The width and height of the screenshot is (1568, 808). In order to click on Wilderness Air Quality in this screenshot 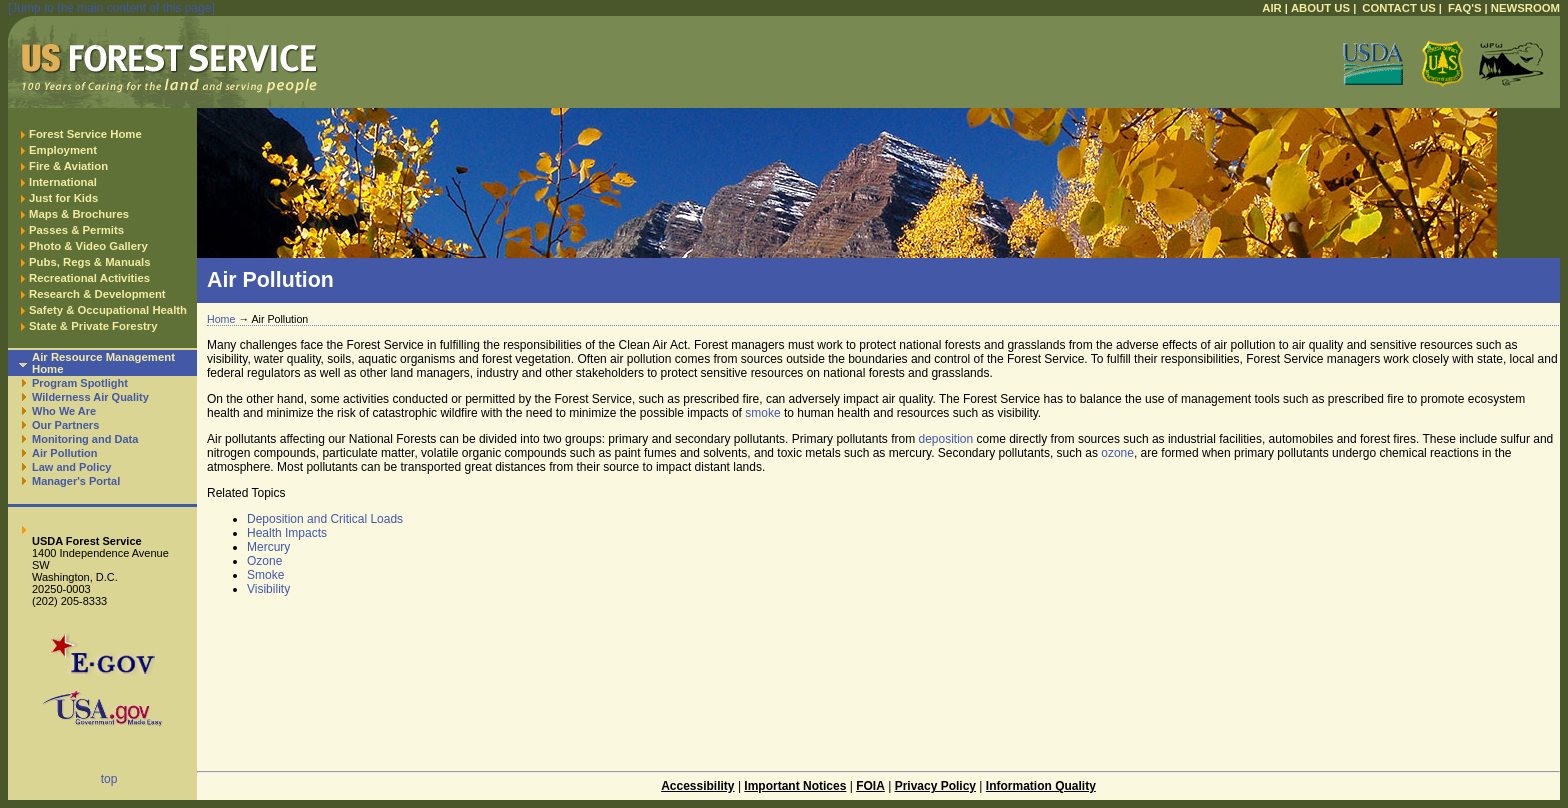, I will do `click(90, 397)`.